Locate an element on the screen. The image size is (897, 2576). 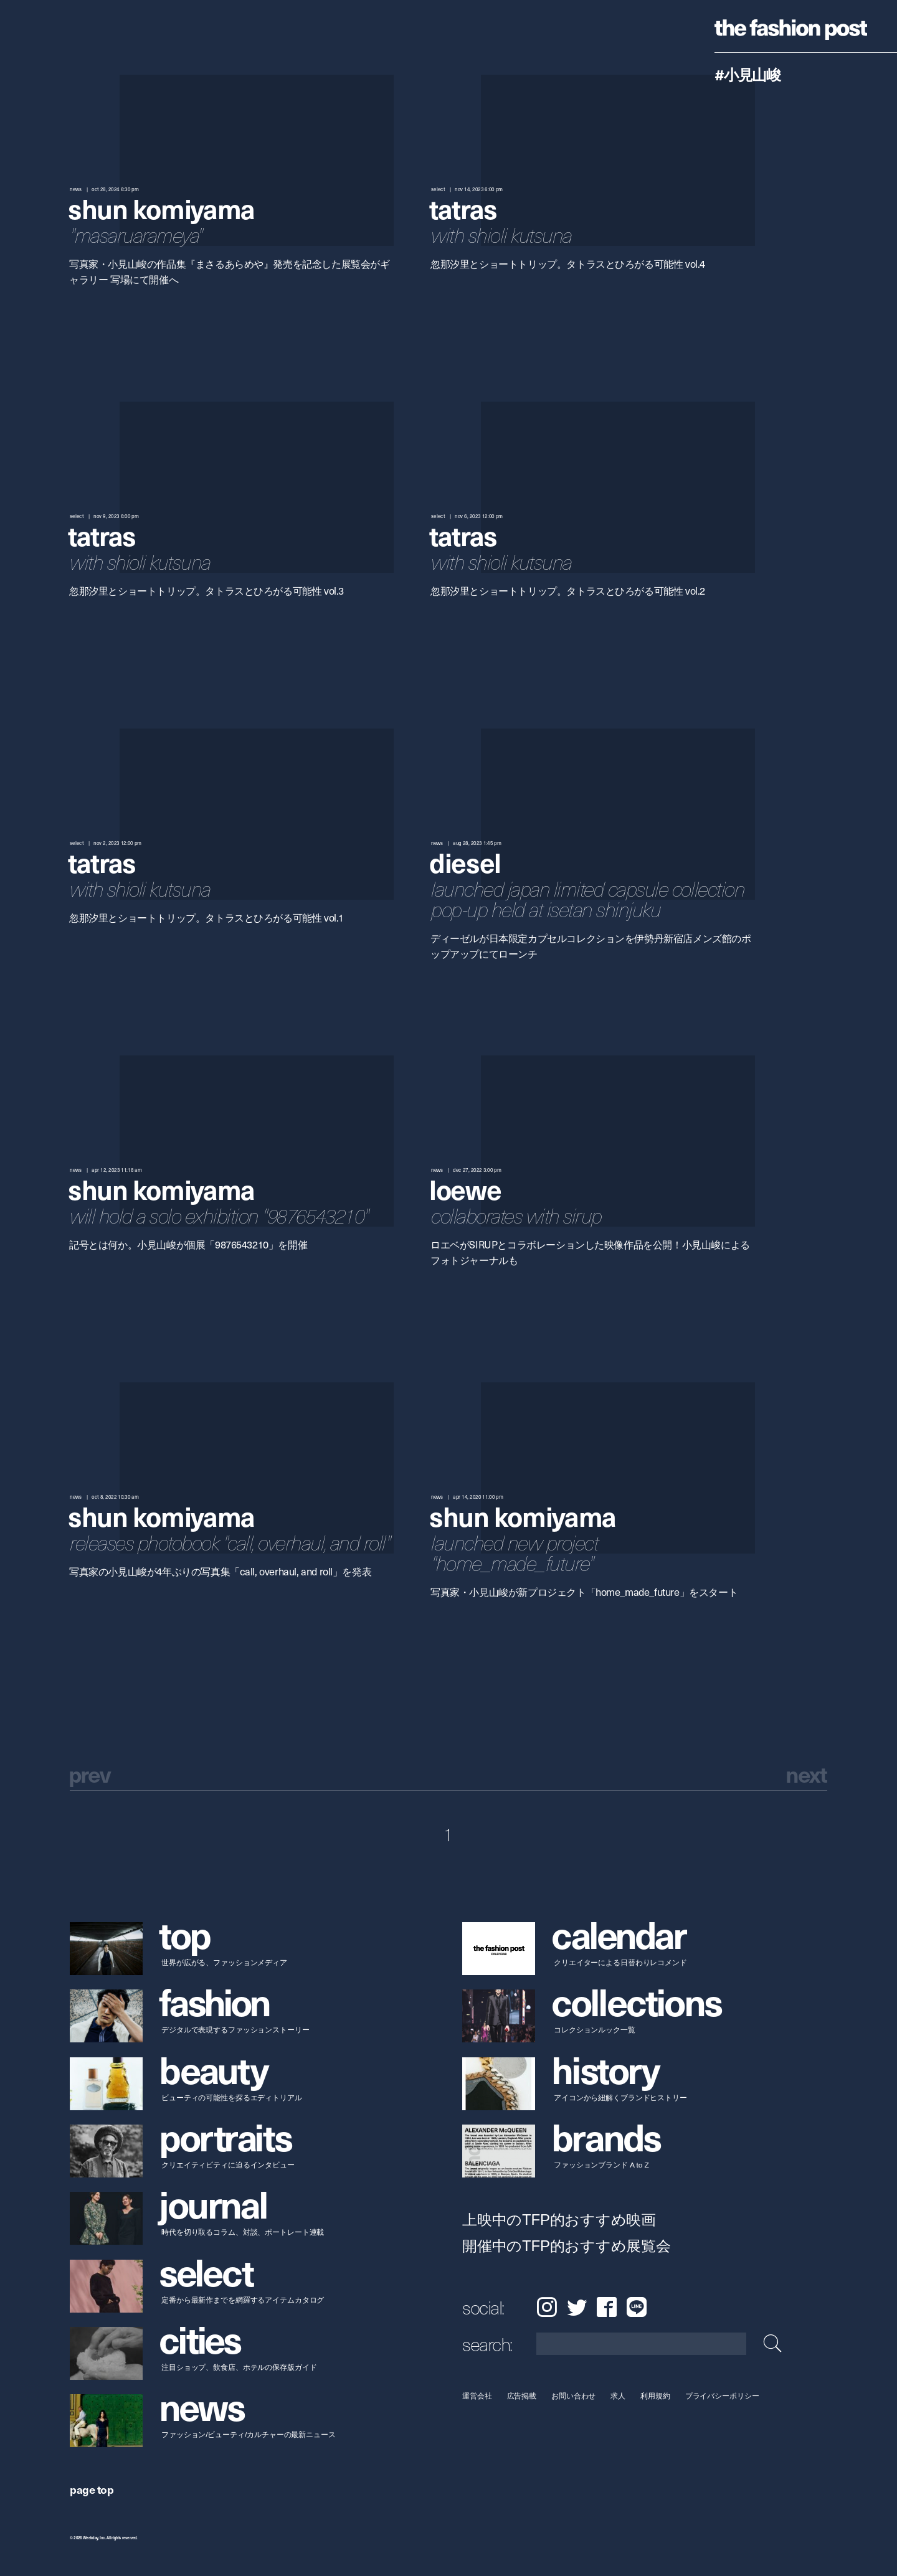
開催中のTFP的おすすめ展覧会 is located at coordinates (566, 2246).